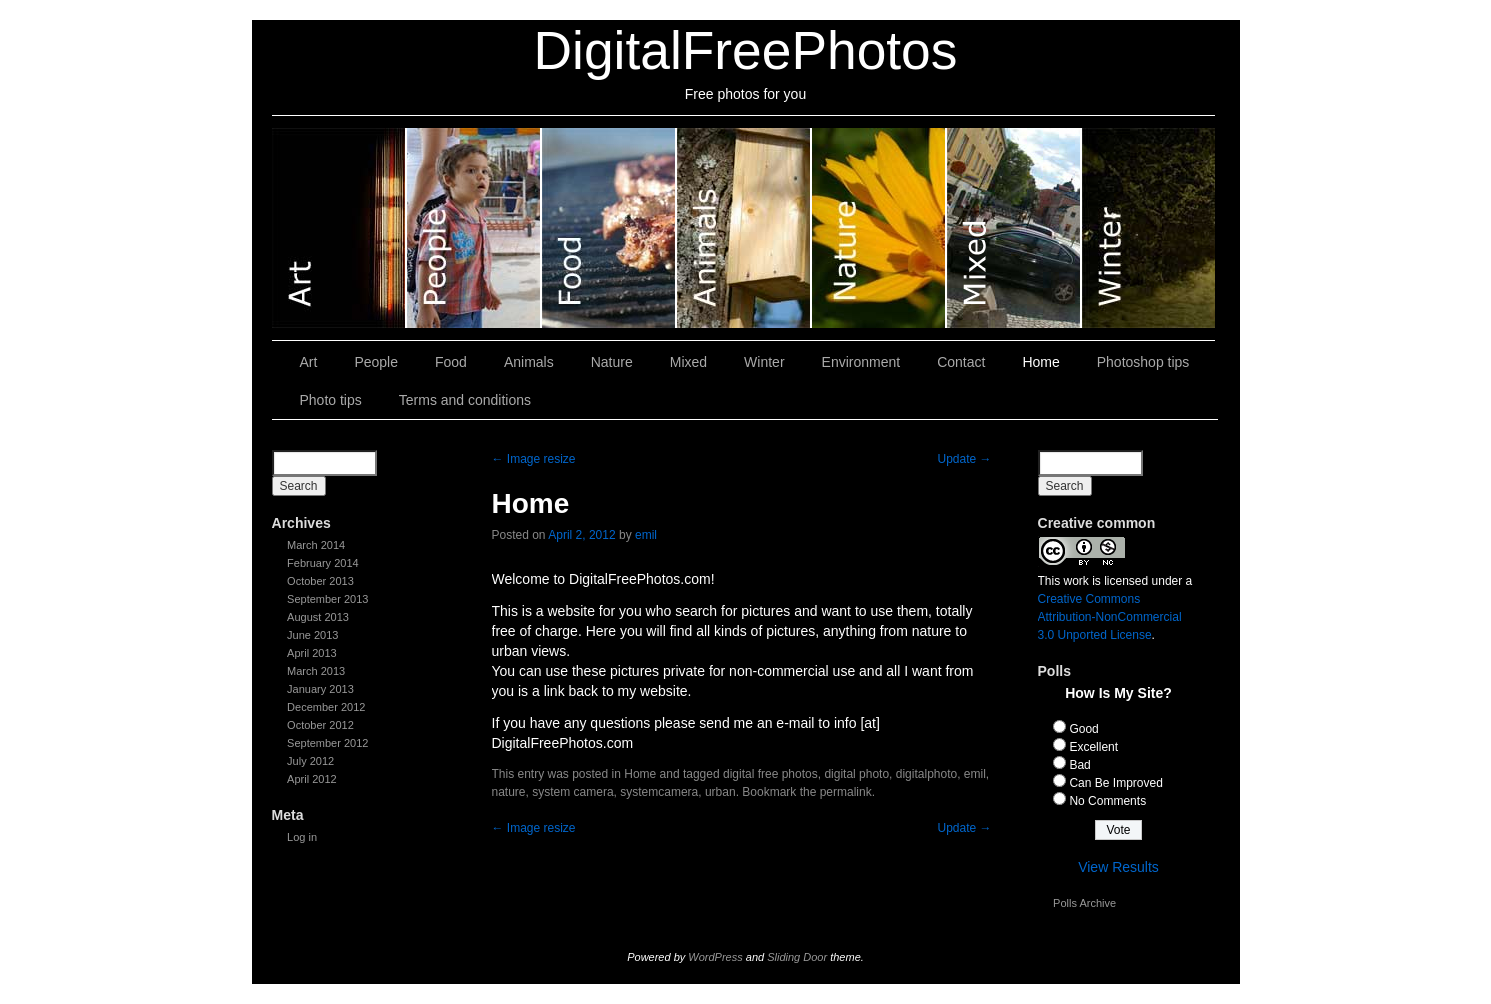 The width and height of the screenshot is (1491, 1004). I want to click on Mixed, so click(1014, 228).